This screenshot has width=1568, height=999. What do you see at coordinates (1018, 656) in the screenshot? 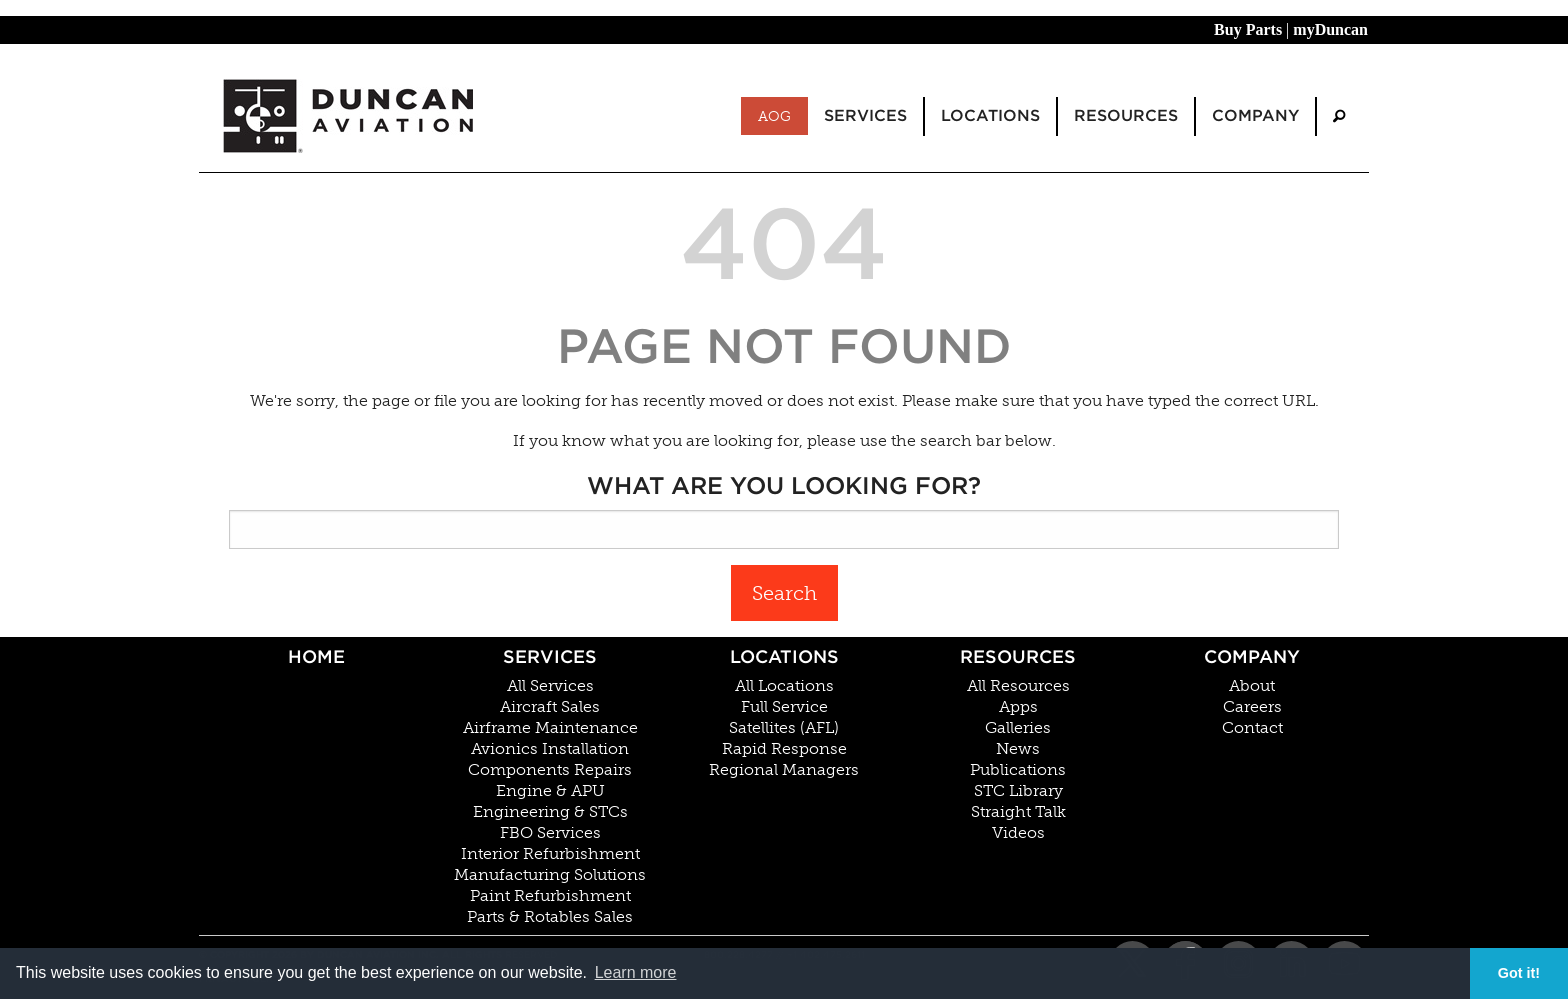
I see `Resources` at bounding box center [1018, 656].